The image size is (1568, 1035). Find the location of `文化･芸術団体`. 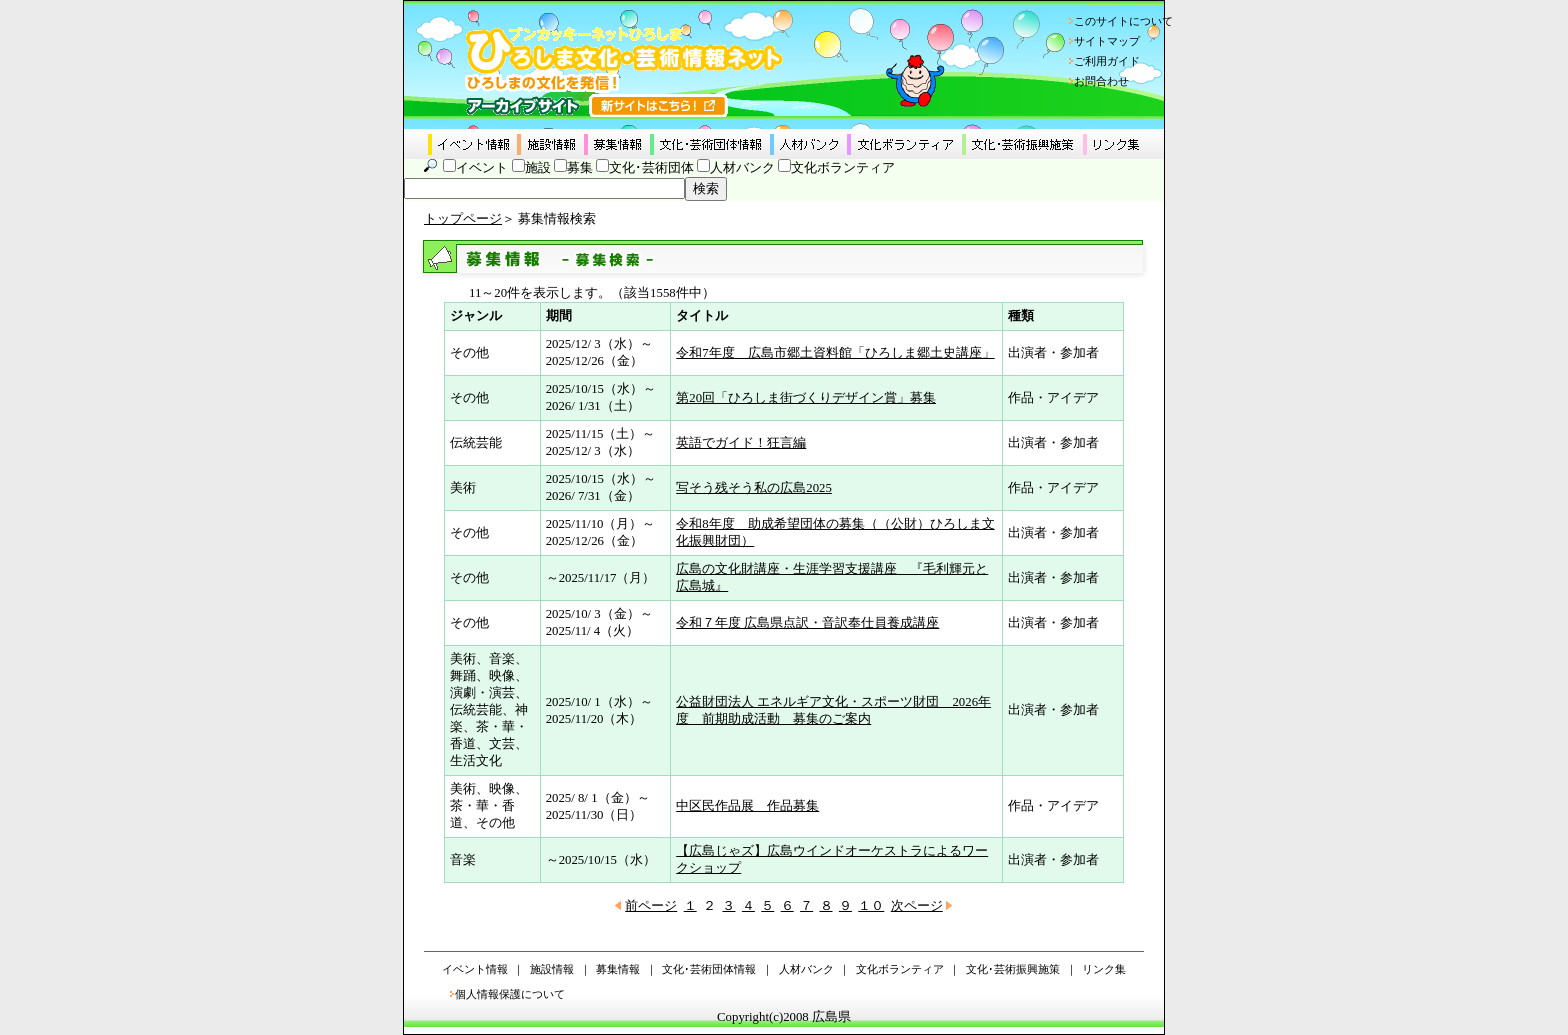

文化･芸術団体 is located at coordinates (651, 168).